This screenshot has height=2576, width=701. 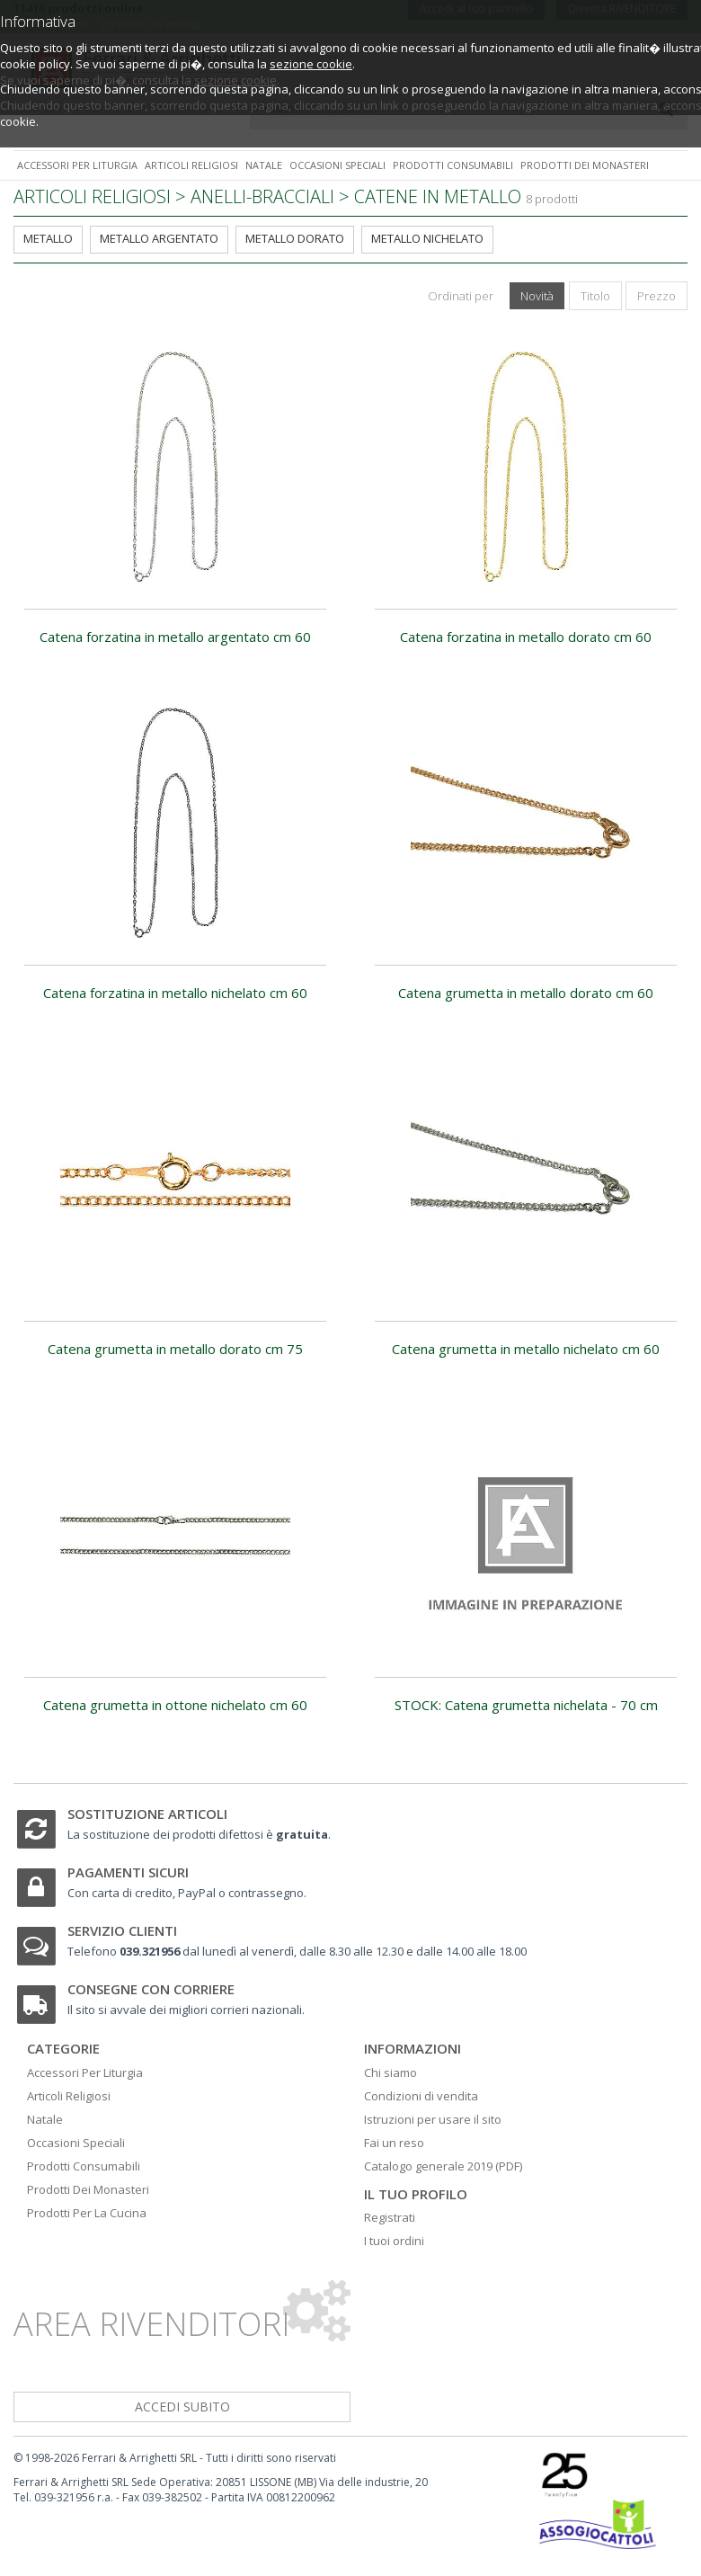 What do you see at coordinates (128, 1872) in the screenshot?
I see `Pagamenti sicuri` at bounding box center [128, 1872].